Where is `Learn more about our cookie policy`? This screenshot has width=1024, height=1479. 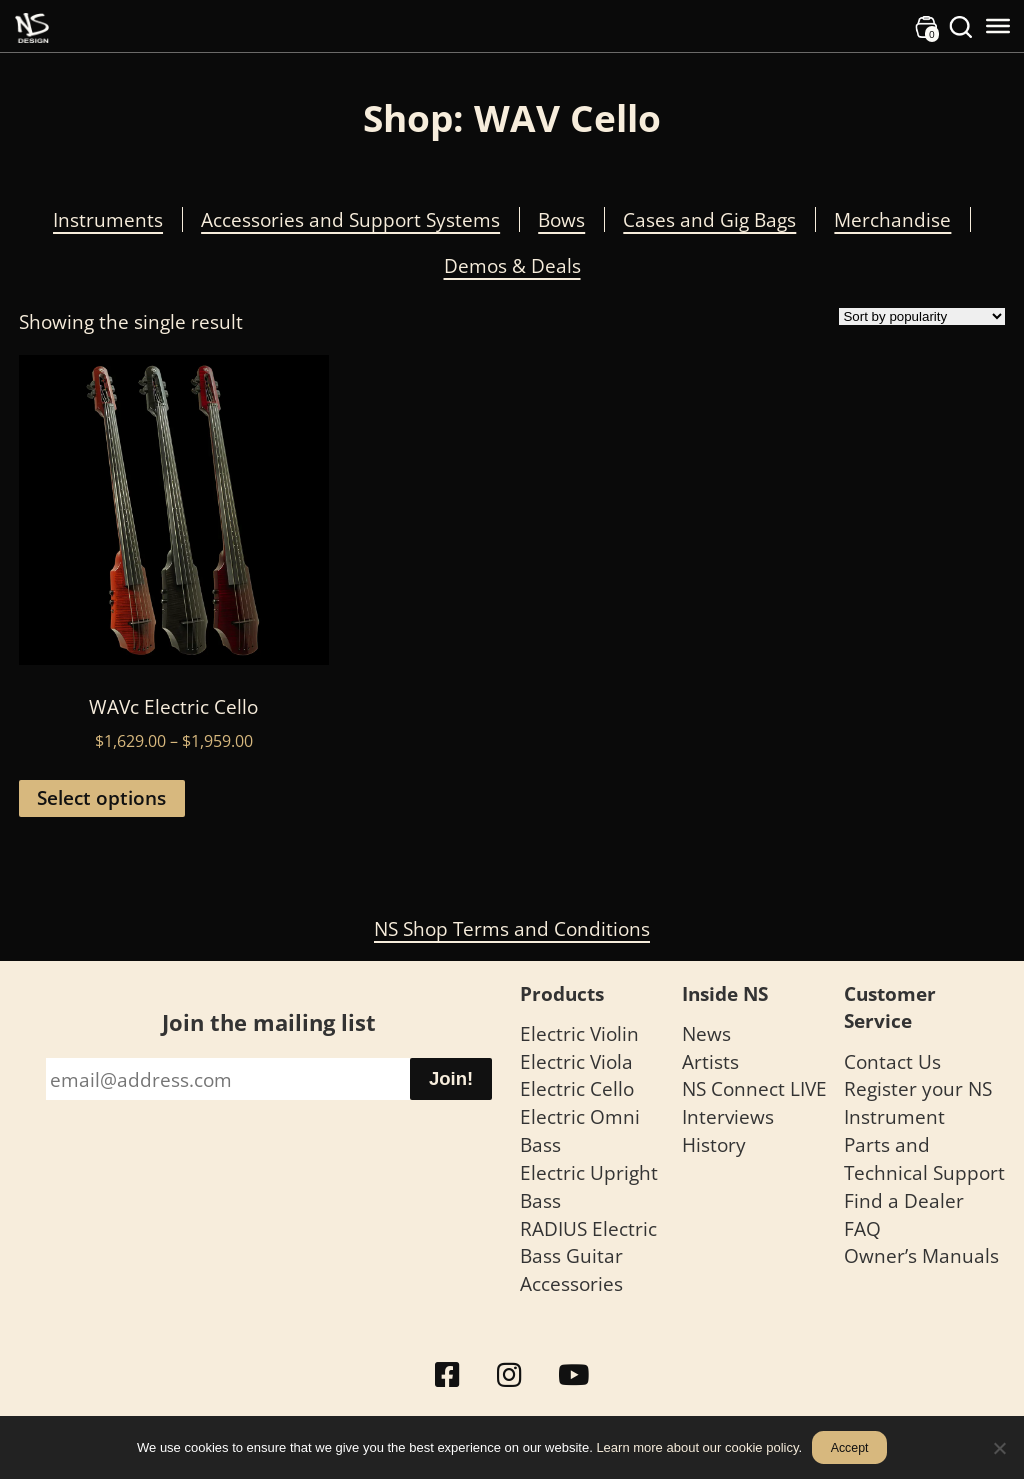 Learn more about our cookie policy is located at coordinates (697, 1447).